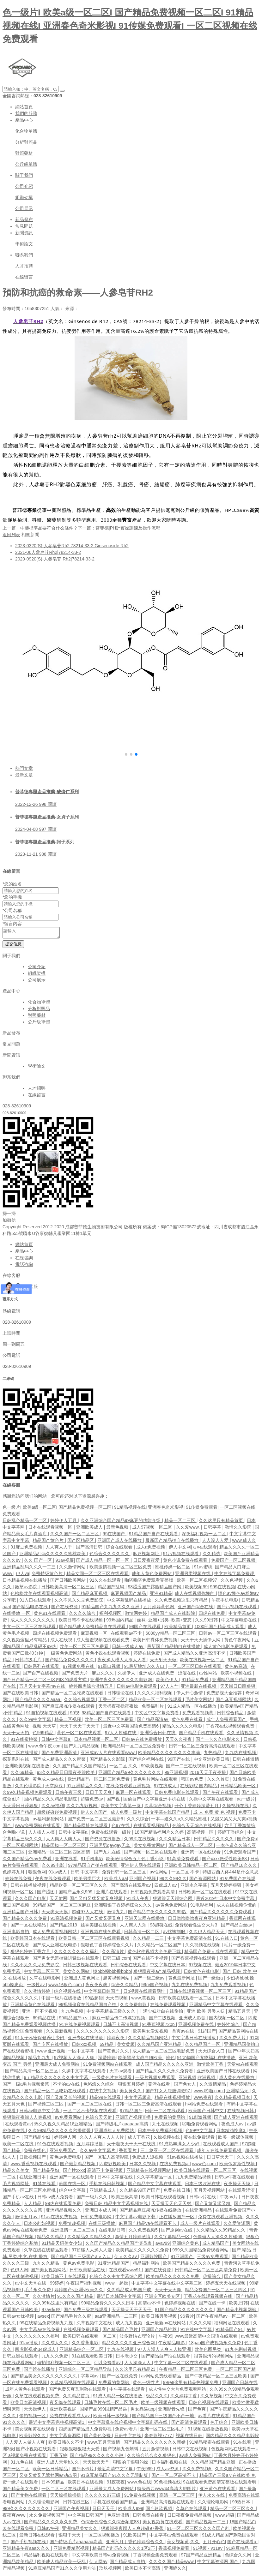  Describe the element at coordinates (103, 2192) in the screenshot. I see `亚洲精品成人` at that location.